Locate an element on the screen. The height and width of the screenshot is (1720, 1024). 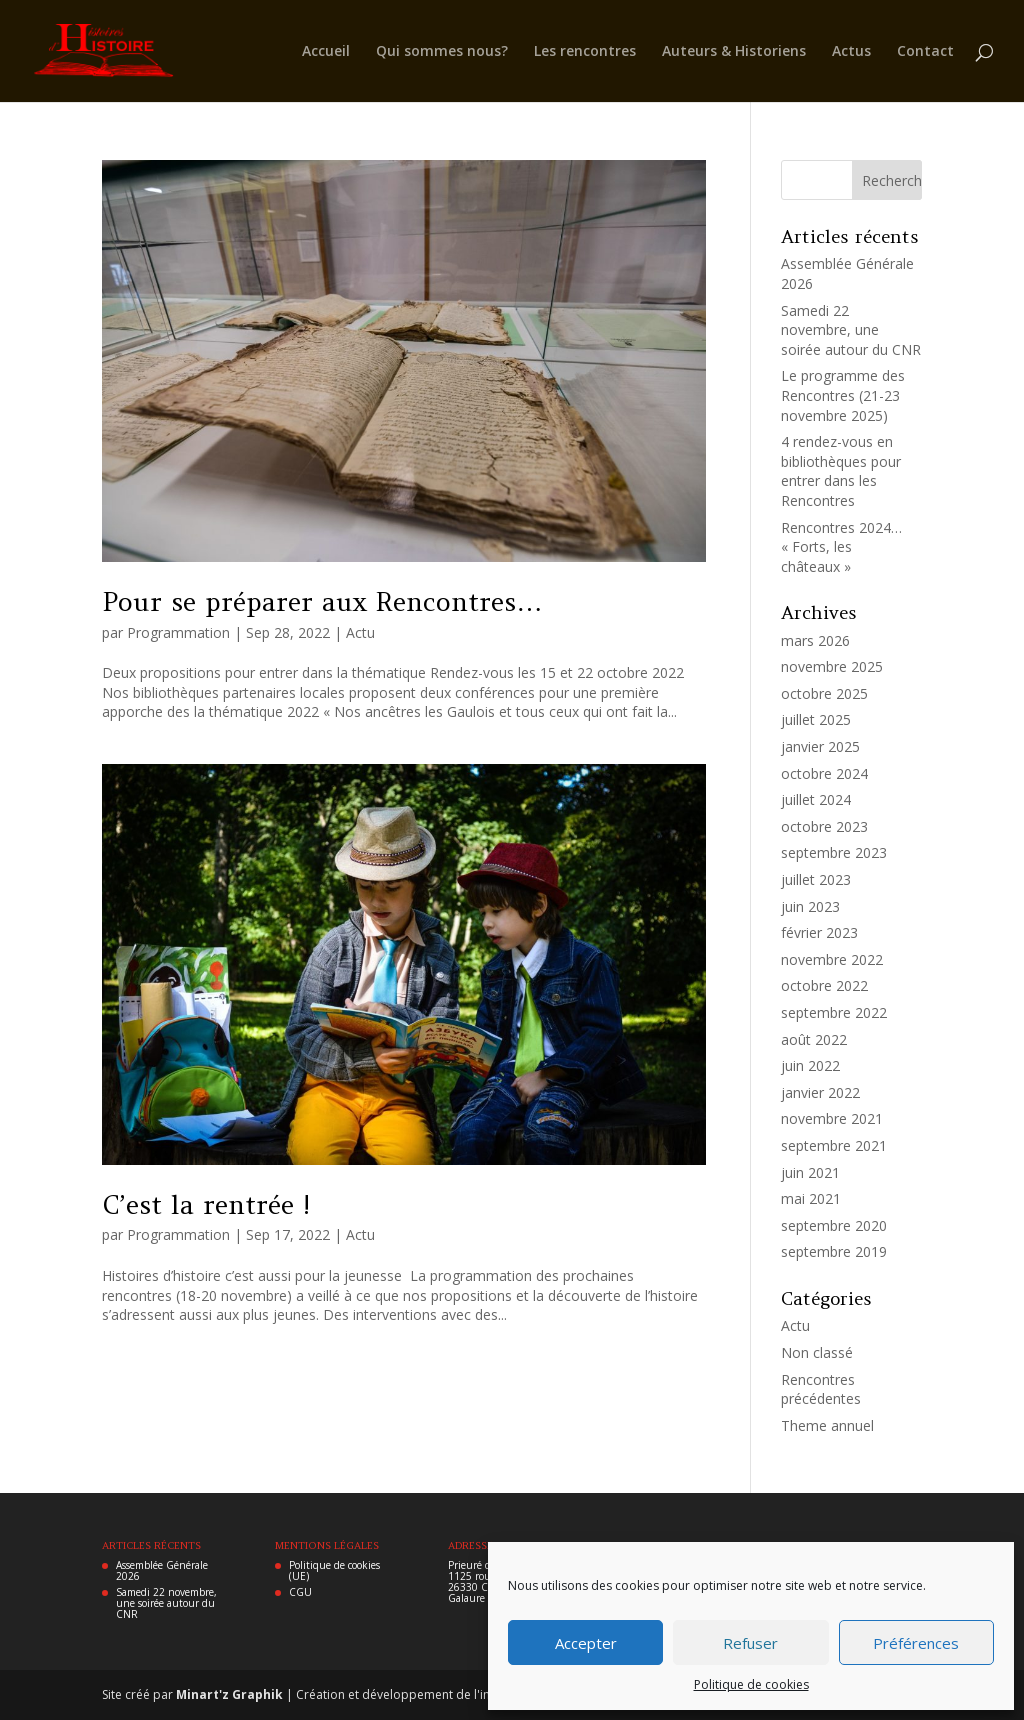
Rencontres 2024… « Forts, les châteaux » is located at coordinates (841, 547).